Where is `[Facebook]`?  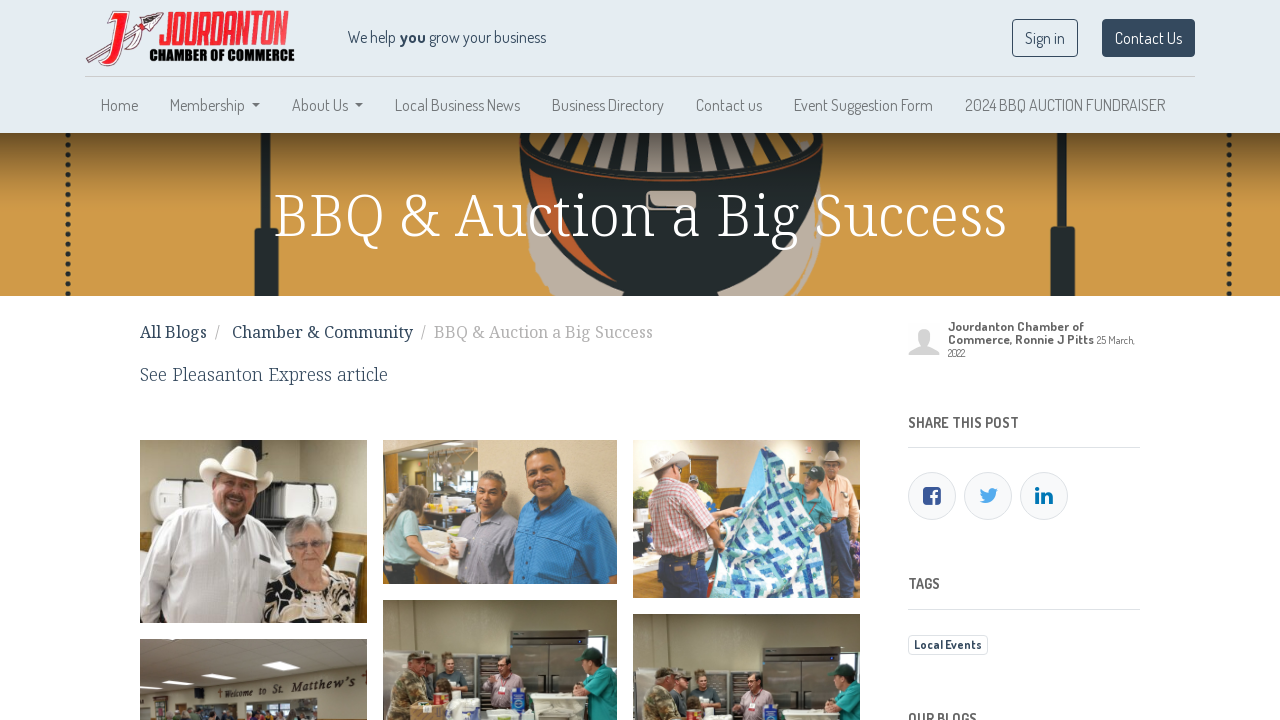 [Facebook] is located at coordinates (932, 496).